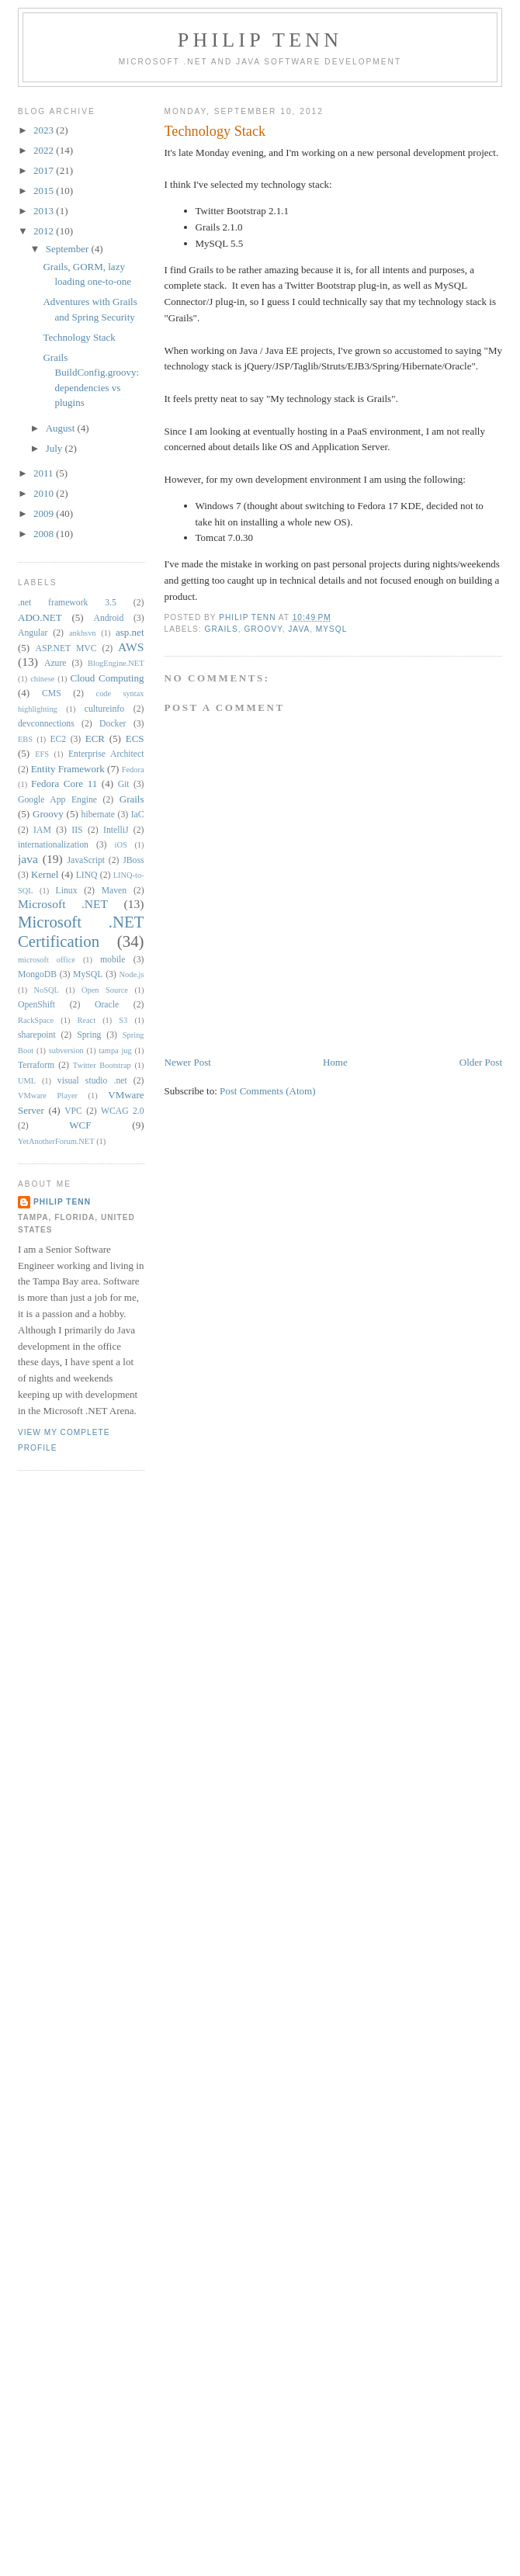 This screenshot has width=520, height=2576. I want to click on Fedora Core 11, so click(64, 783).